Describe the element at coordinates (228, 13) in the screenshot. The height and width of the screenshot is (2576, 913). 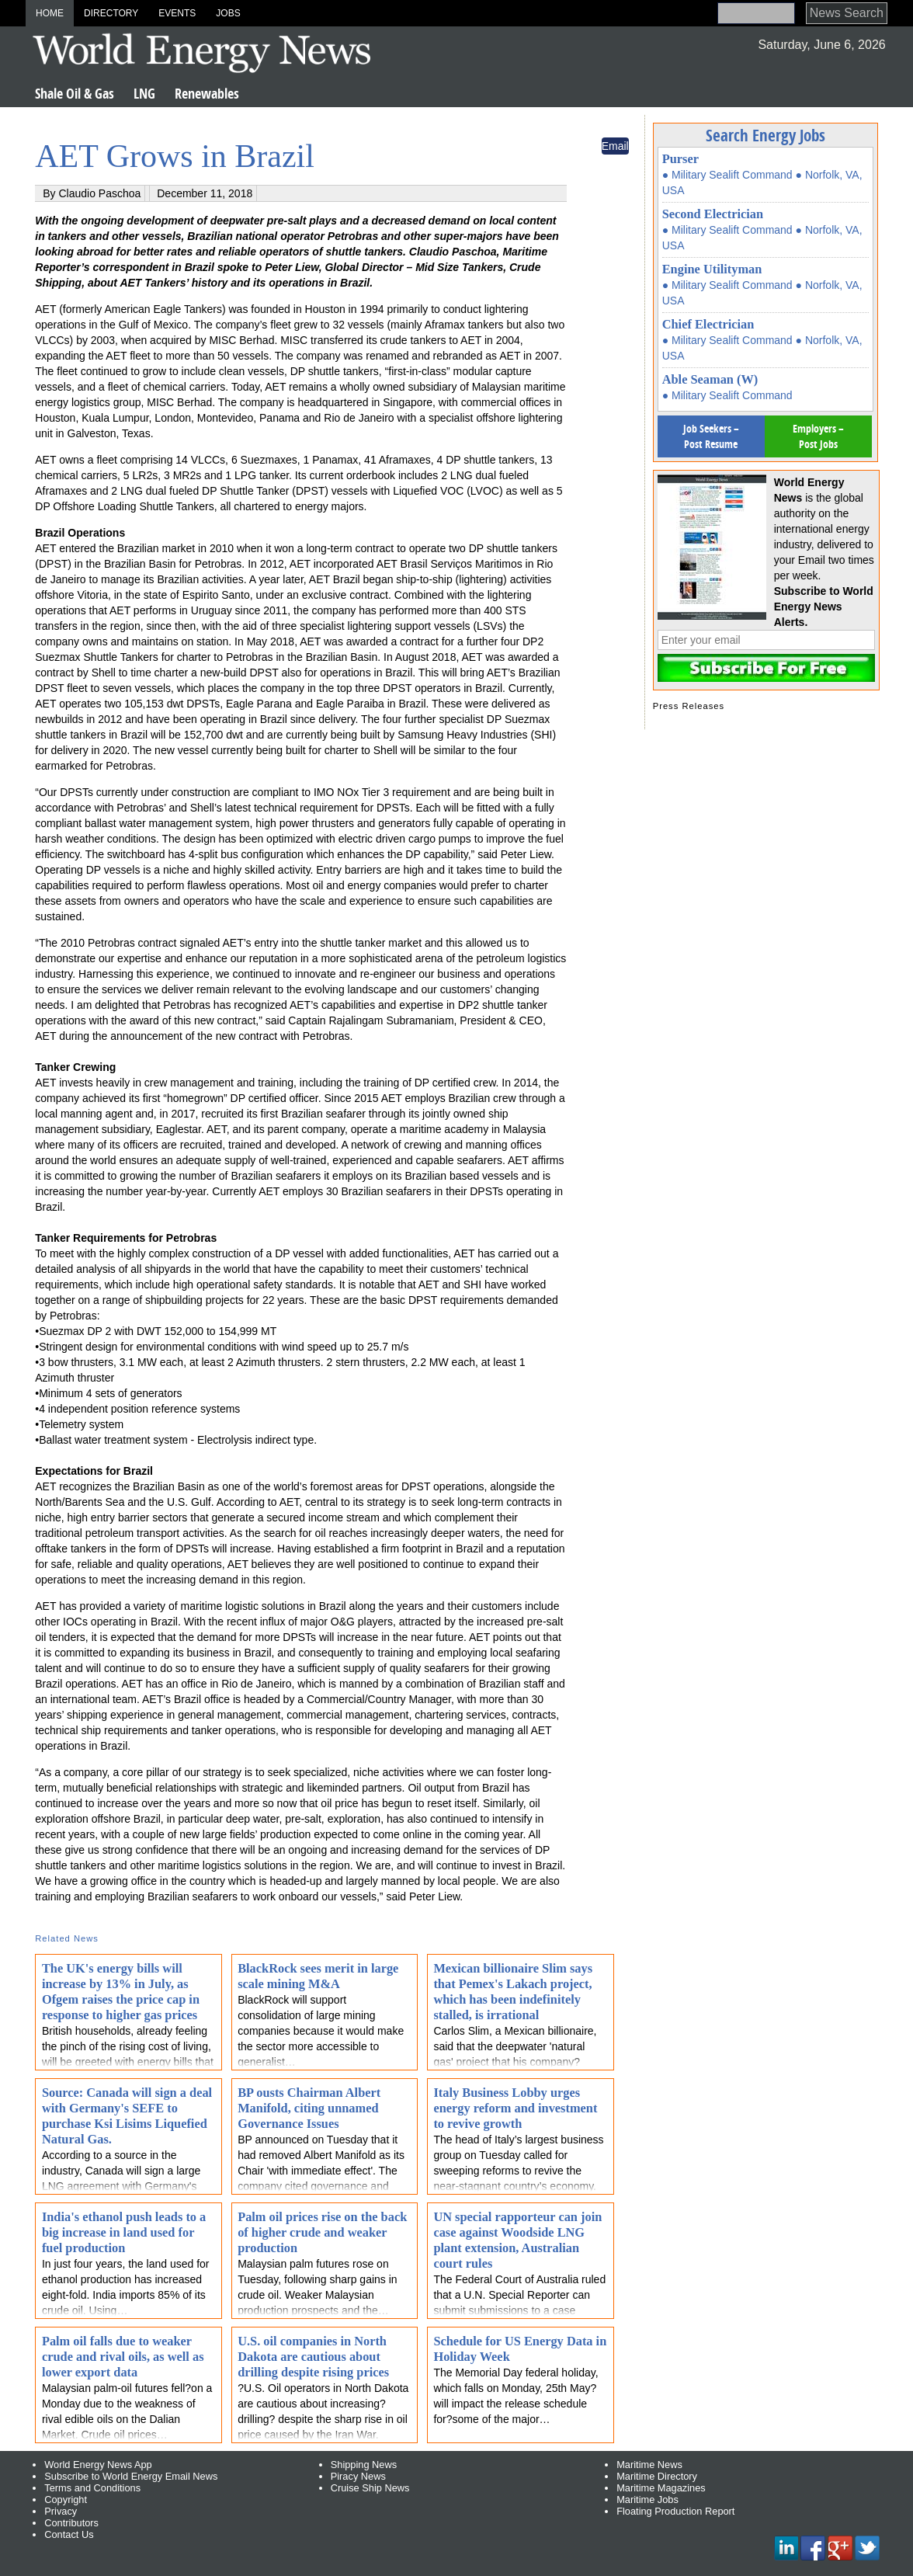
I see `Jobs` at that location.